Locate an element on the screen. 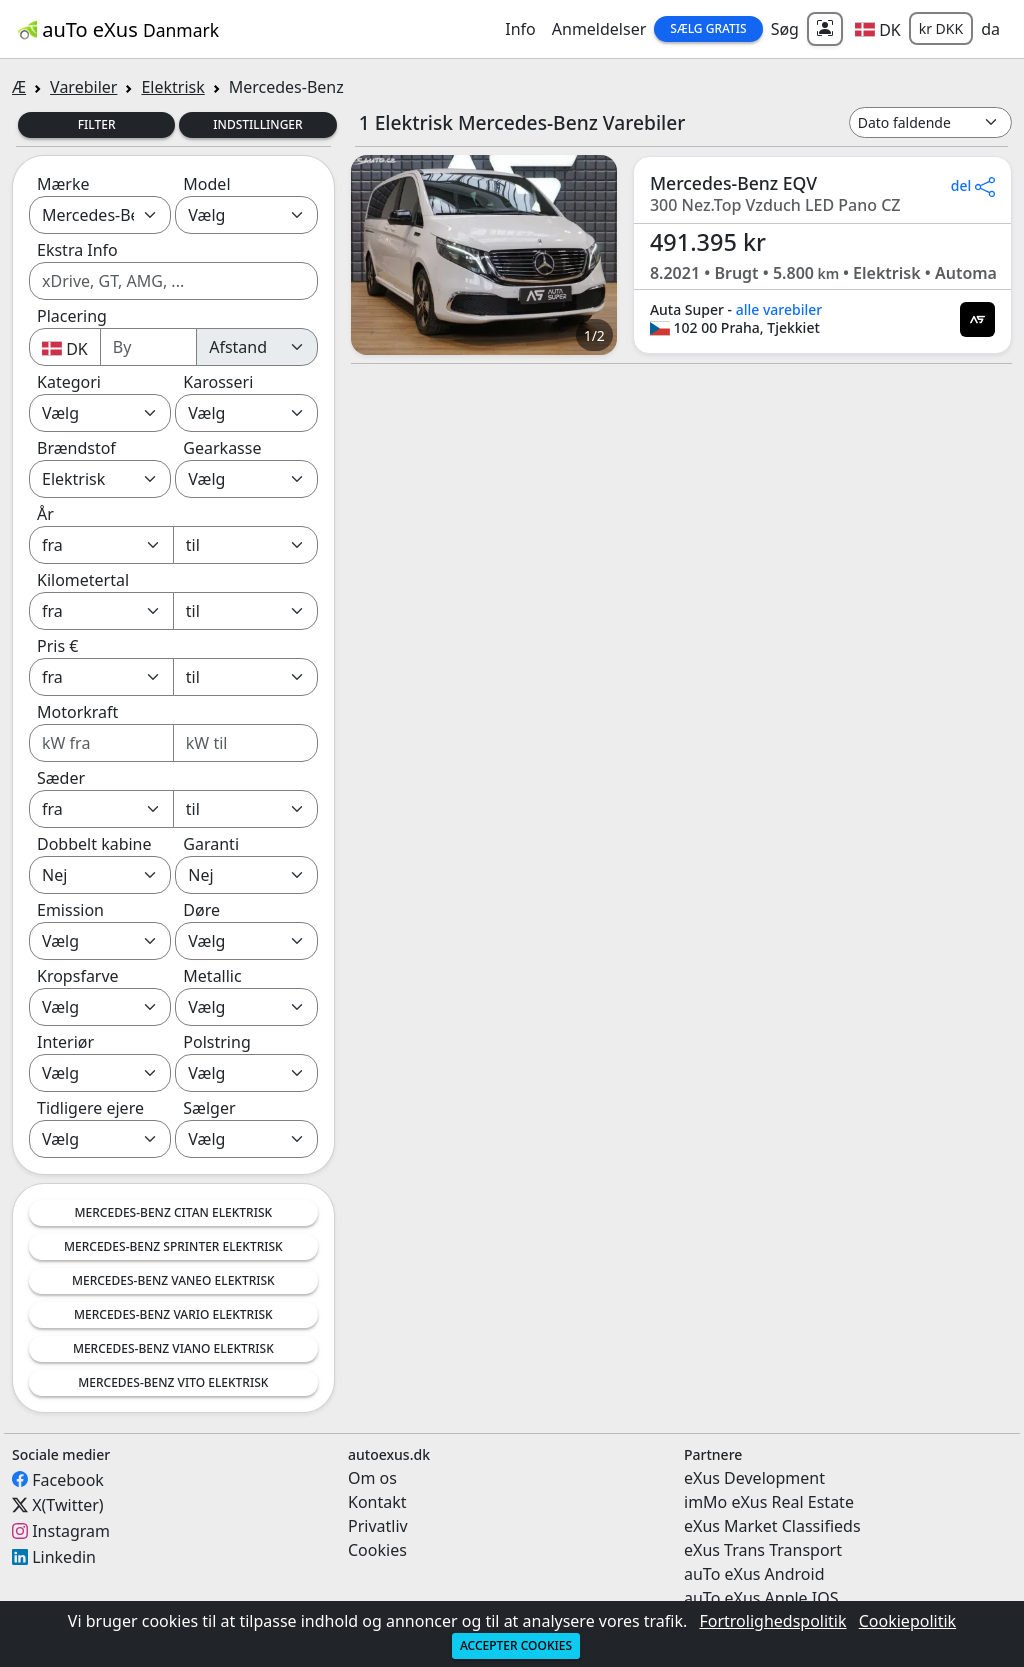 The width and height of the screenshot is (1024, 1667). Dobbelt kabine is located at coordinates (94, 844).